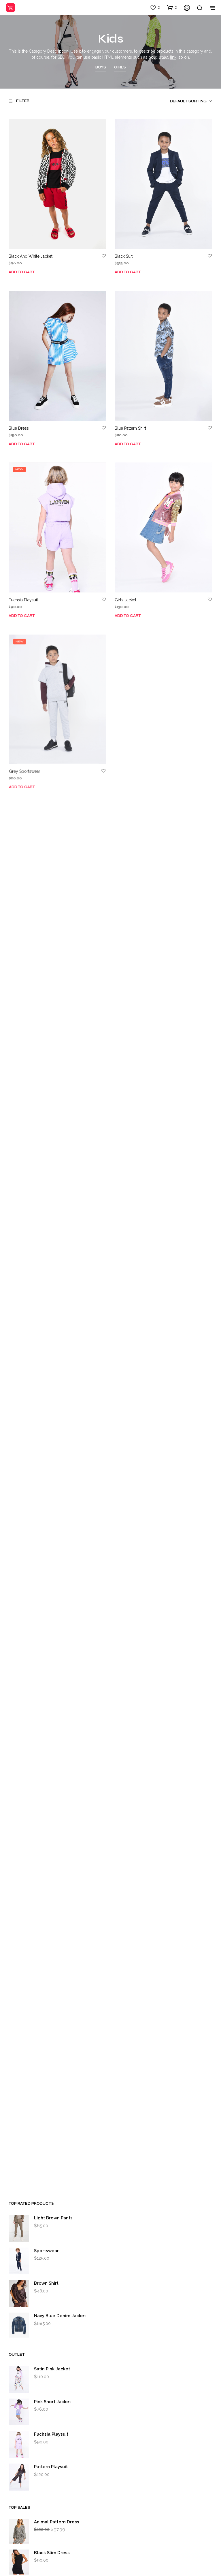  What do you see at coordinates (124, 256) in the screenshot?
I see `Black Suit` at bounding box center [124, 256].